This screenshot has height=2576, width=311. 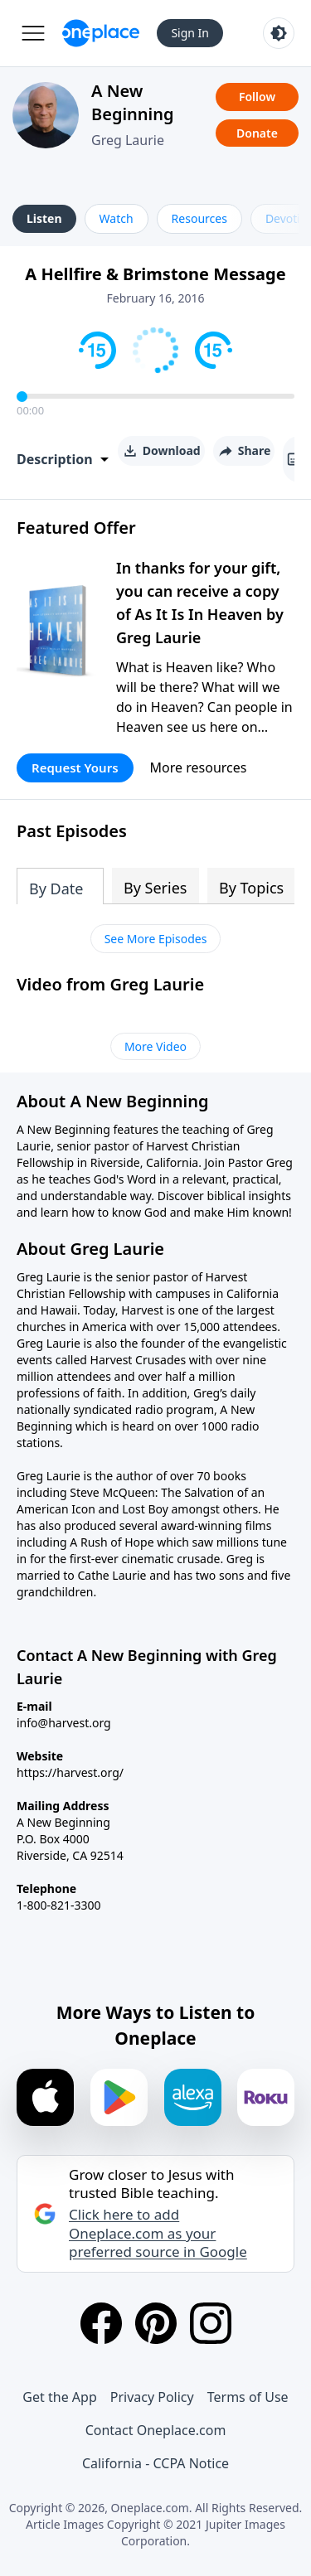 What do you see at coordinates (64, 1723) in the screenshot?
I see `info@harvest.org` at bounding box center [64, 1723].